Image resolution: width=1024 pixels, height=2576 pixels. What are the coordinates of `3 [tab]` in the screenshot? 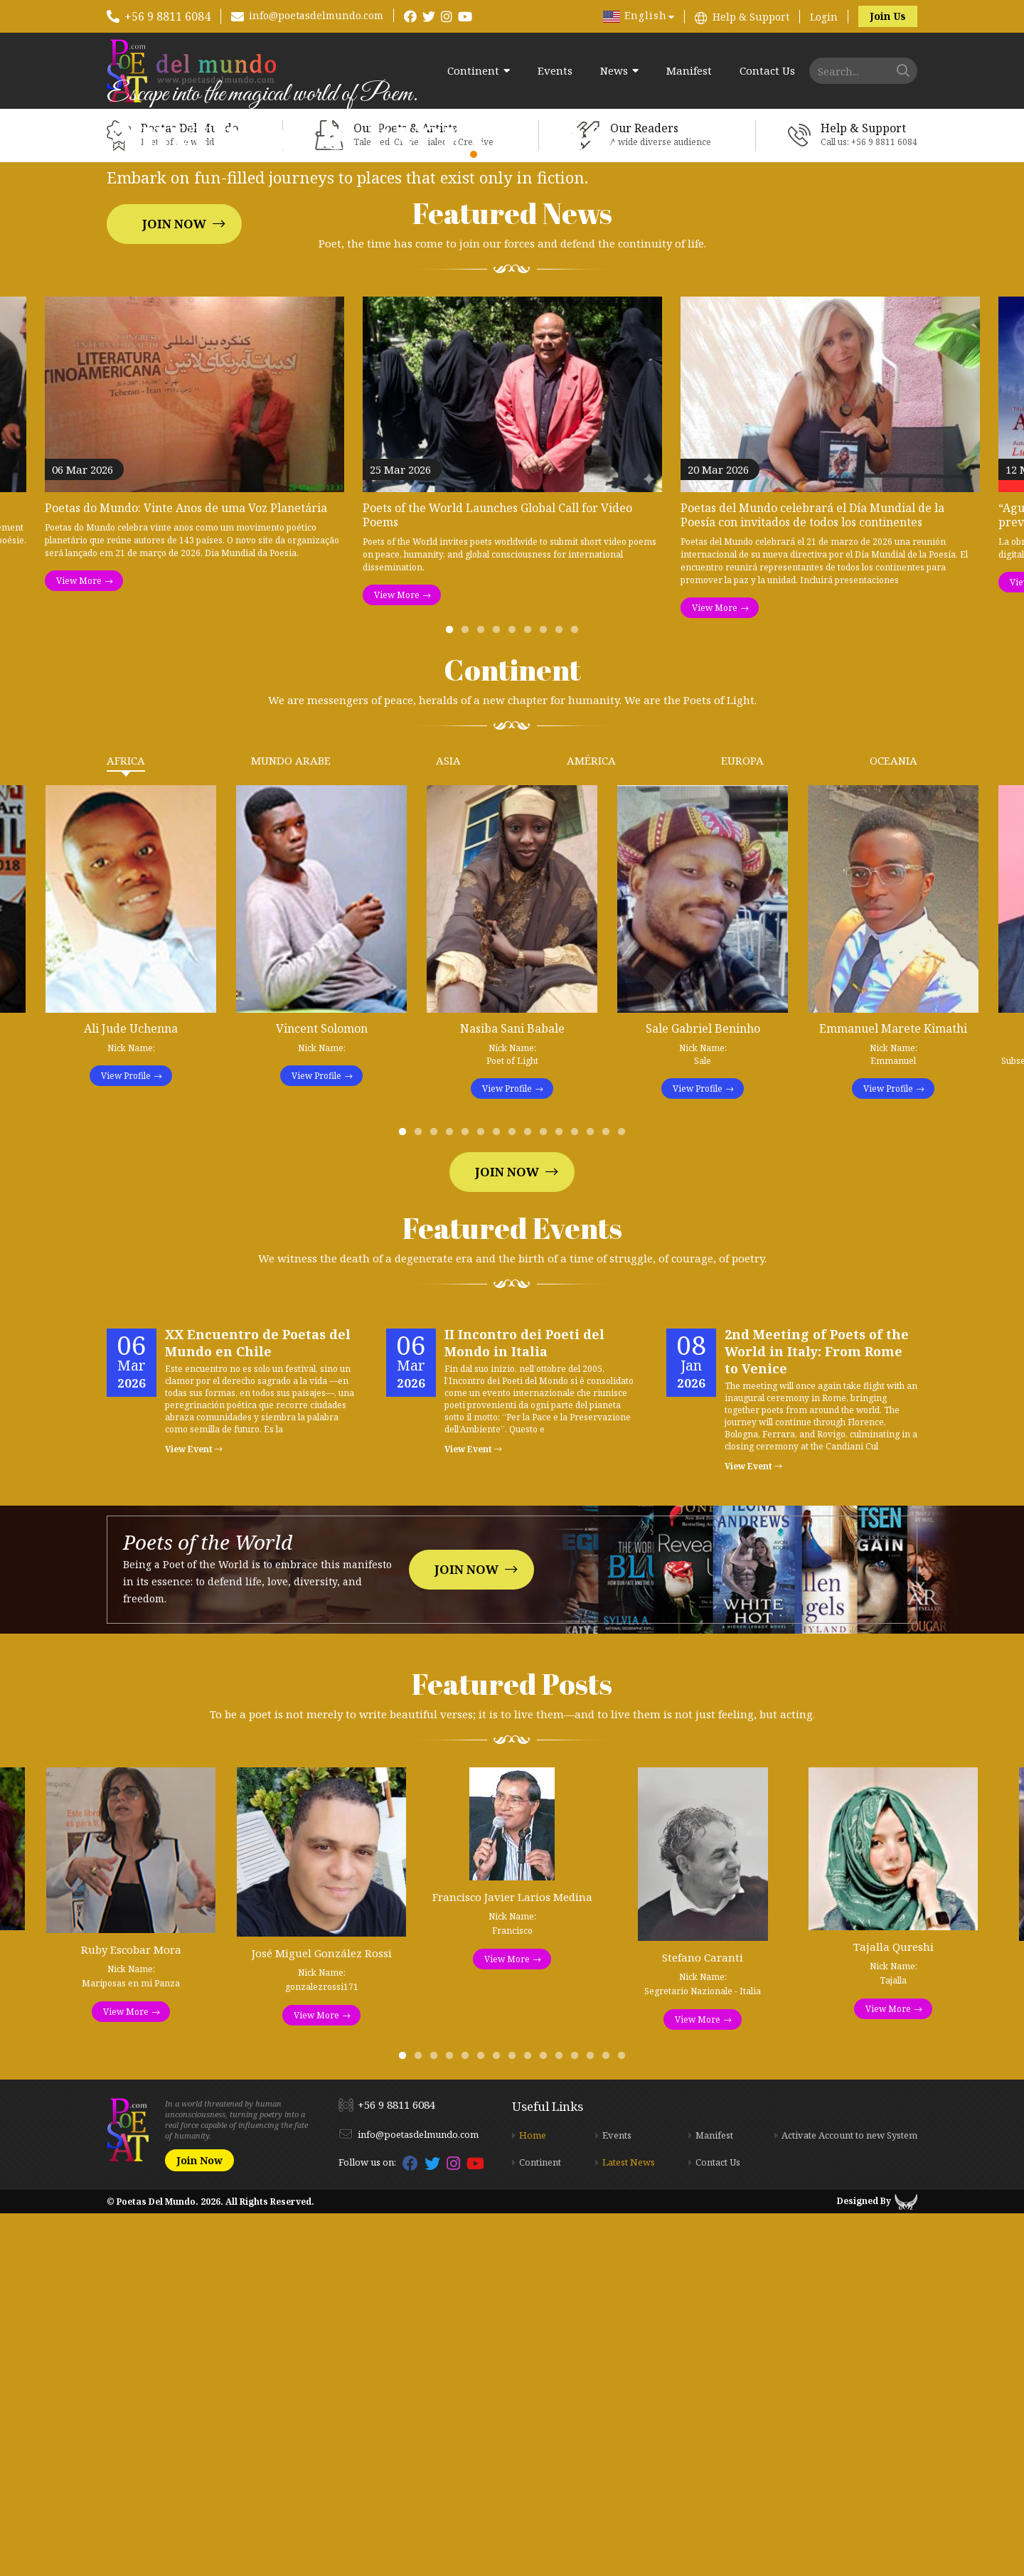 It's located at (483, 996).